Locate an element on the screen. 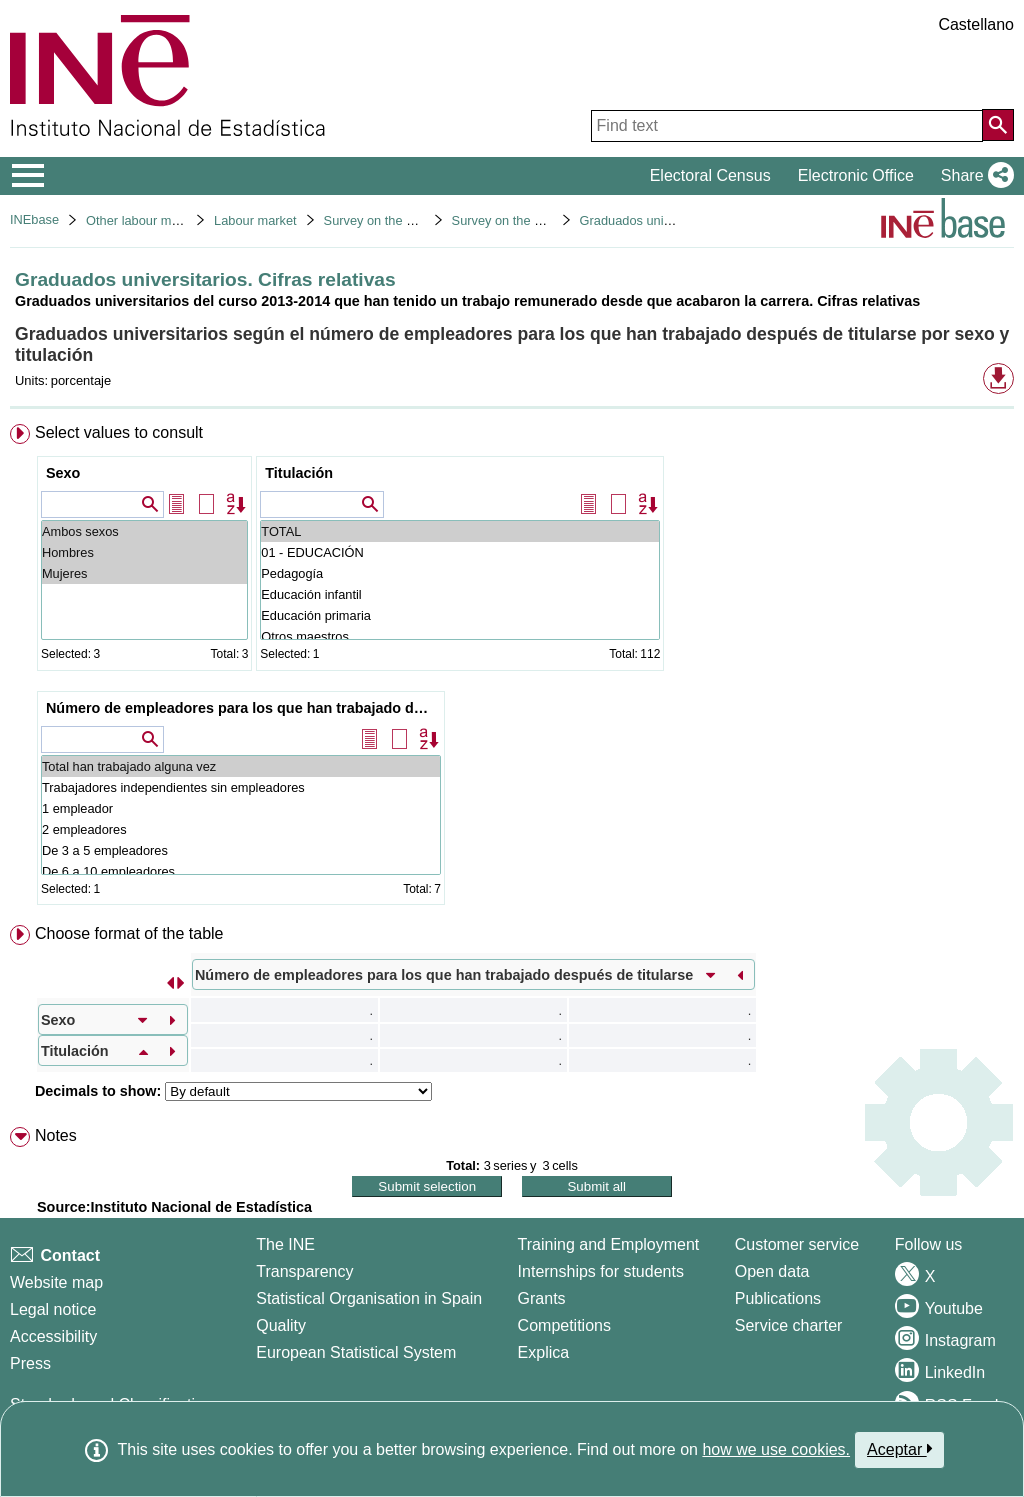 This screenshot has height=1497, width=1024. Sexo is located at coordinates (63, 473).